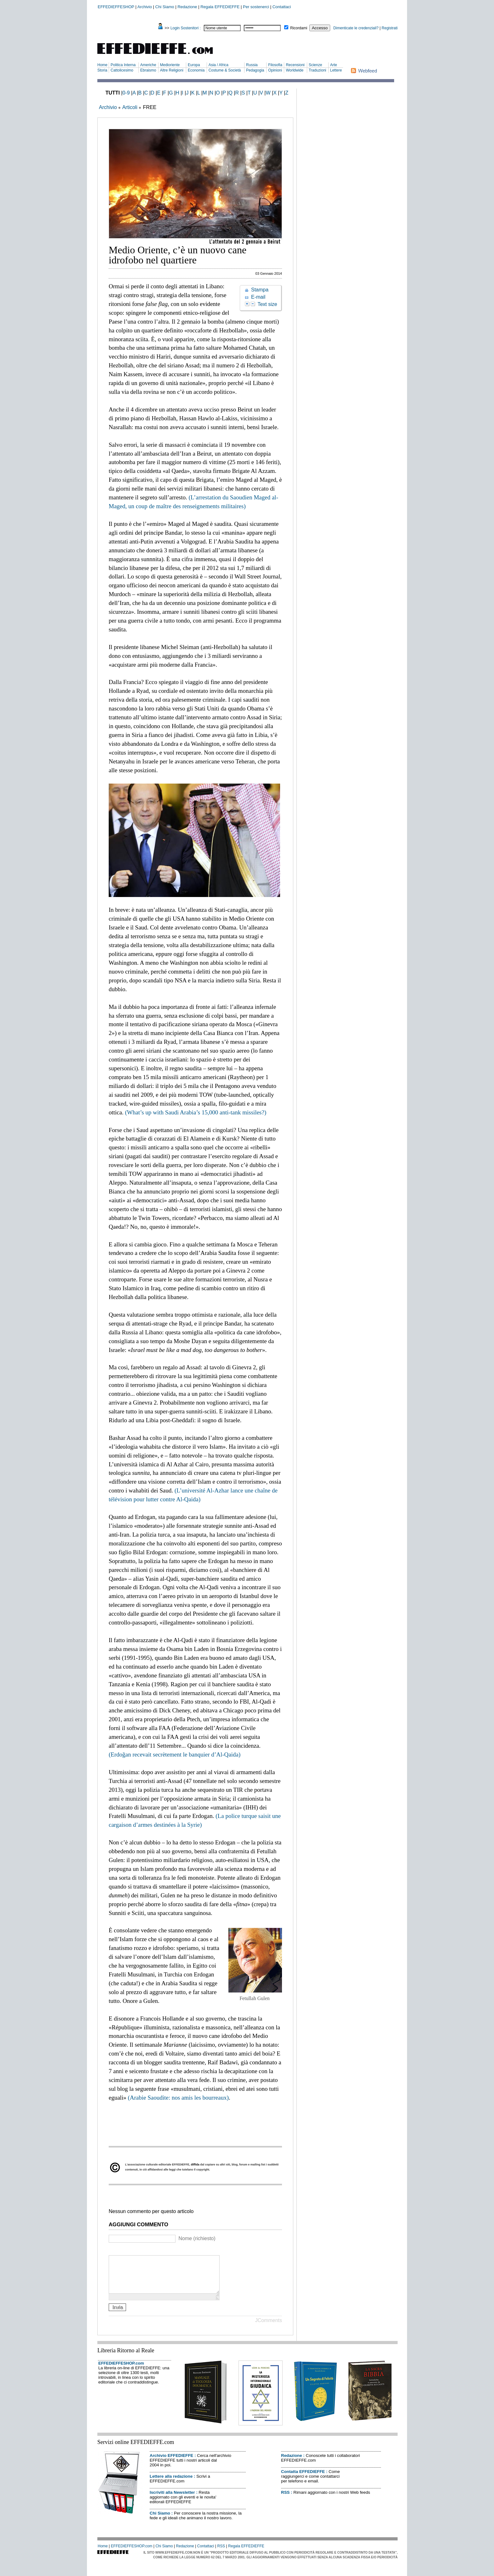  I want to click on Filosofia, so click(275, 65).